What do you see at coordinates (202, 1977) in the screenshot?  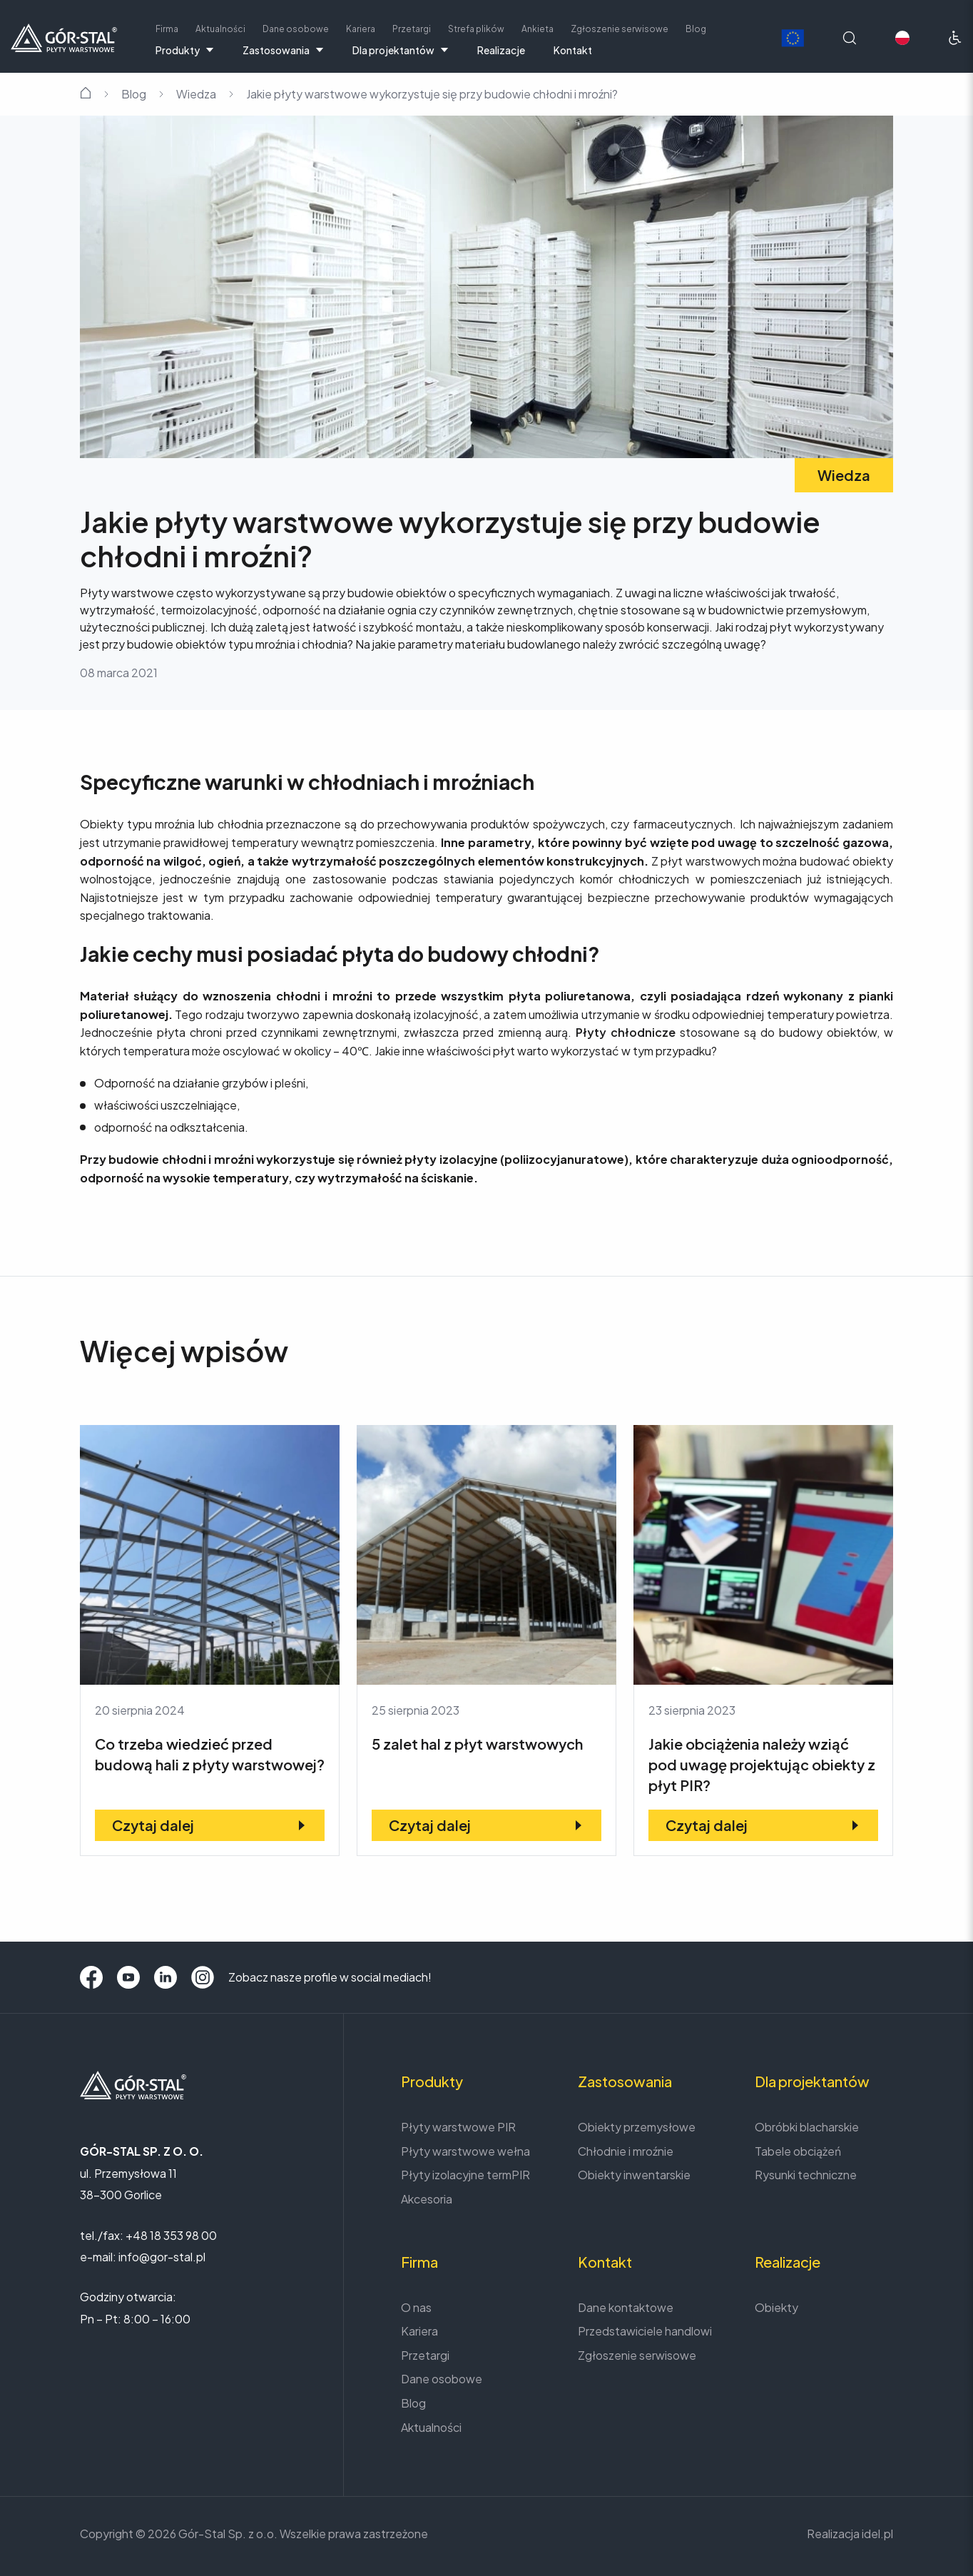 I see `[Instagram]` at bounding box center [202, 1977].